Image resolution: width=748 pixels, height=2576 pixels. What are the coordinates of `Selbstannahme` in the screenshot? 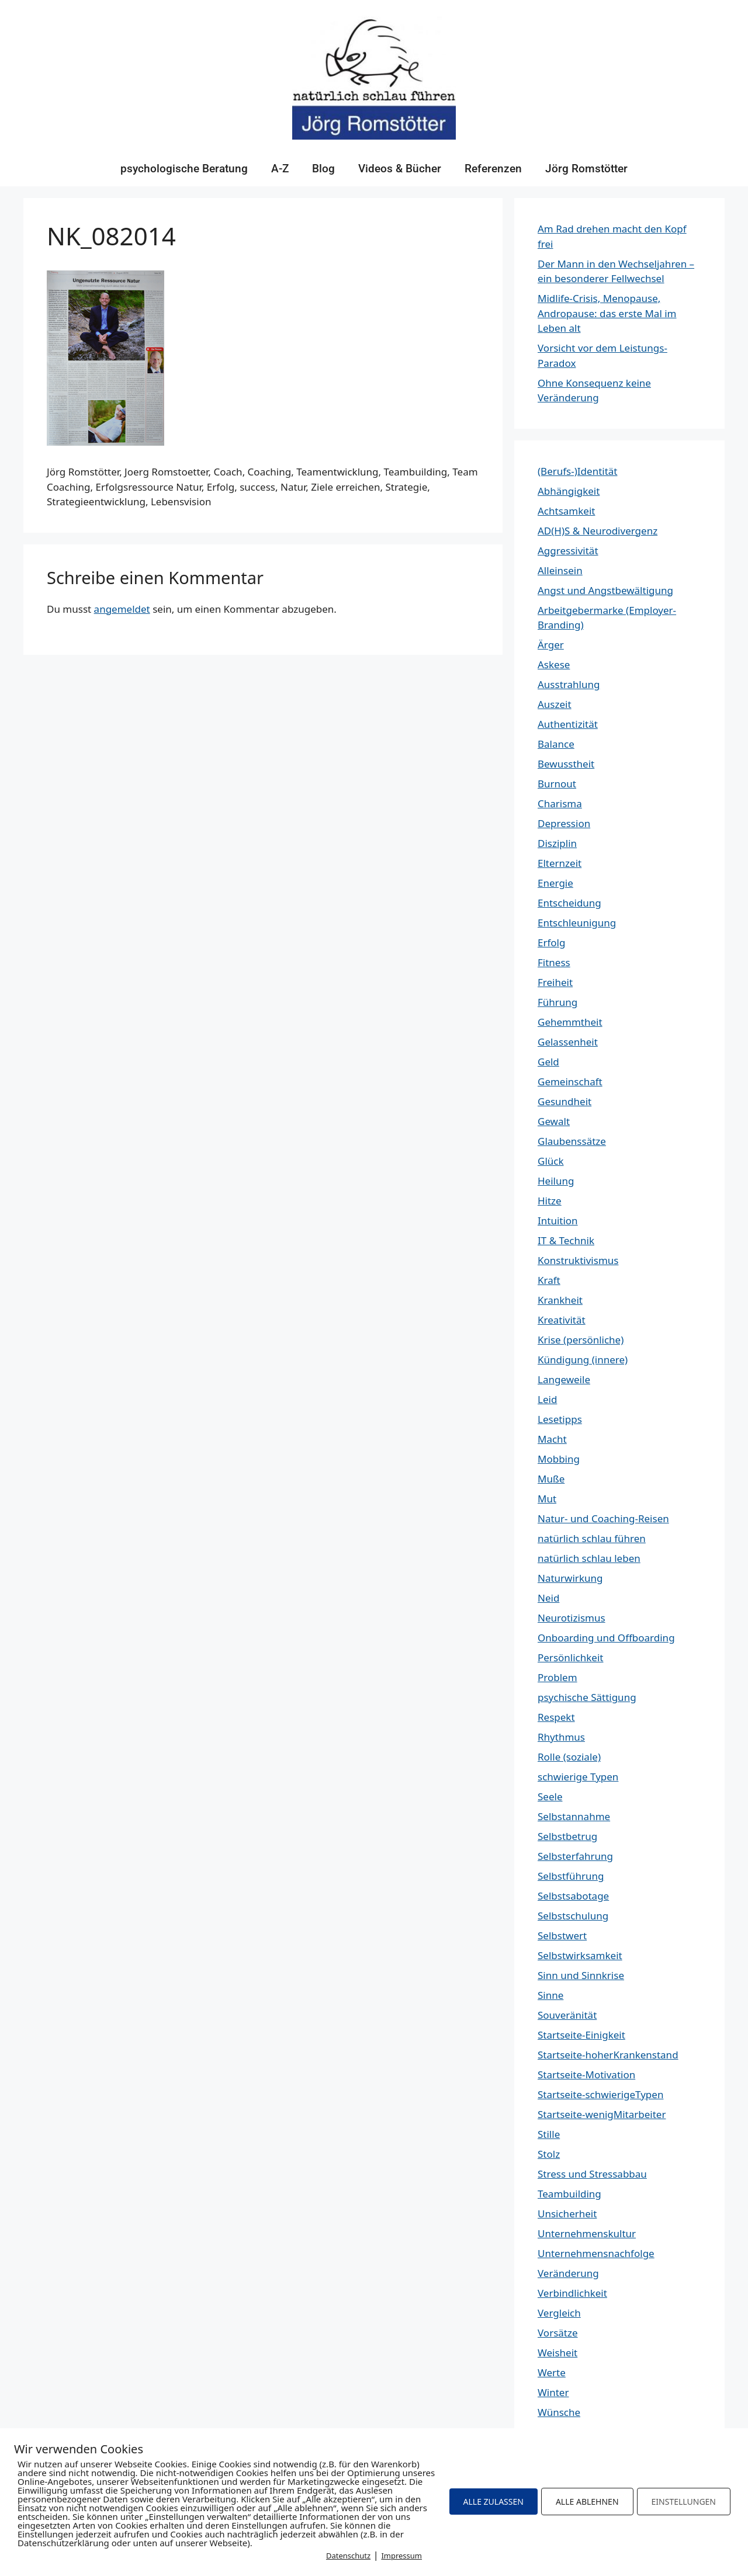 It's located at (574, 1816).